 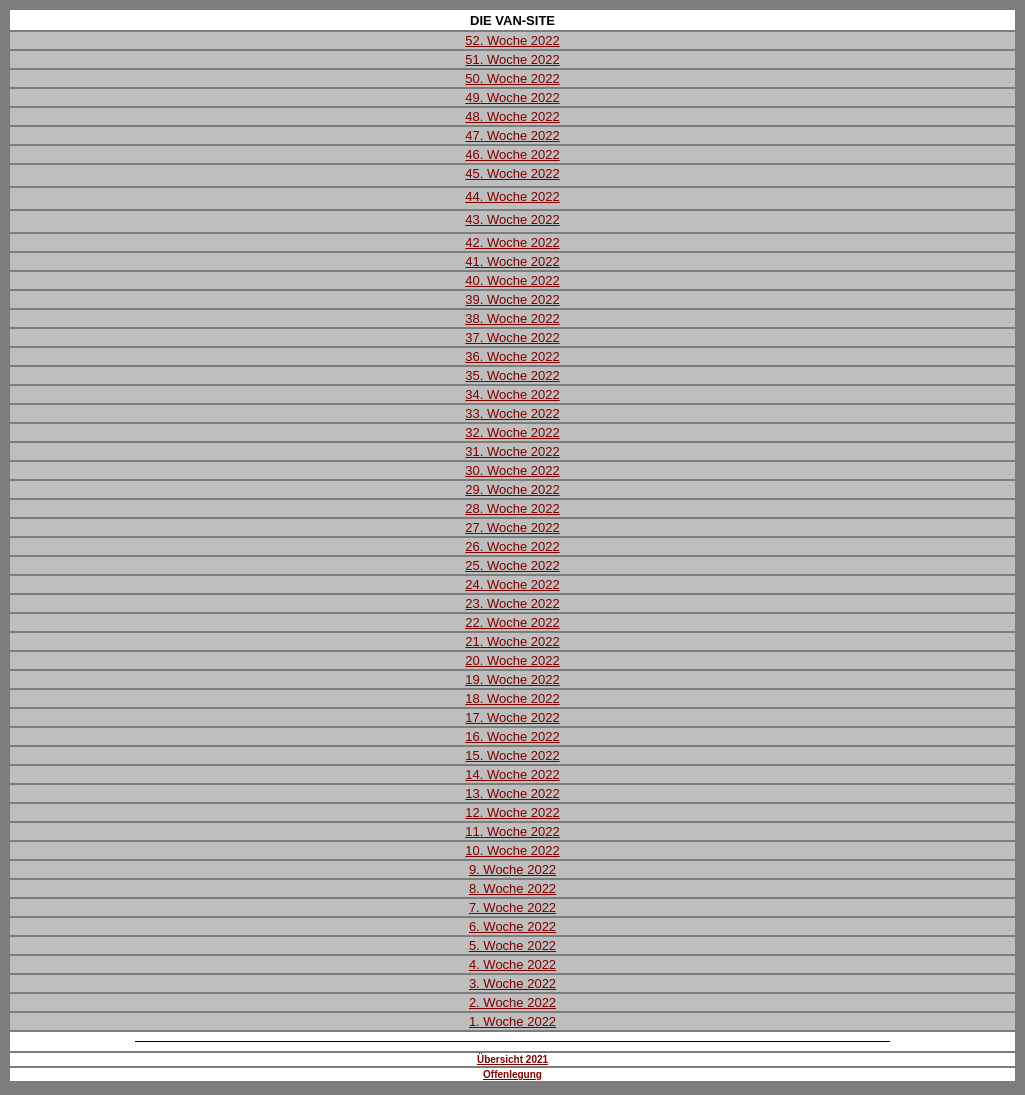 What do you see at coordinates (512, 337) in the screenshot?
I see `37. Woche 2022` at bounding box center [512, 337].